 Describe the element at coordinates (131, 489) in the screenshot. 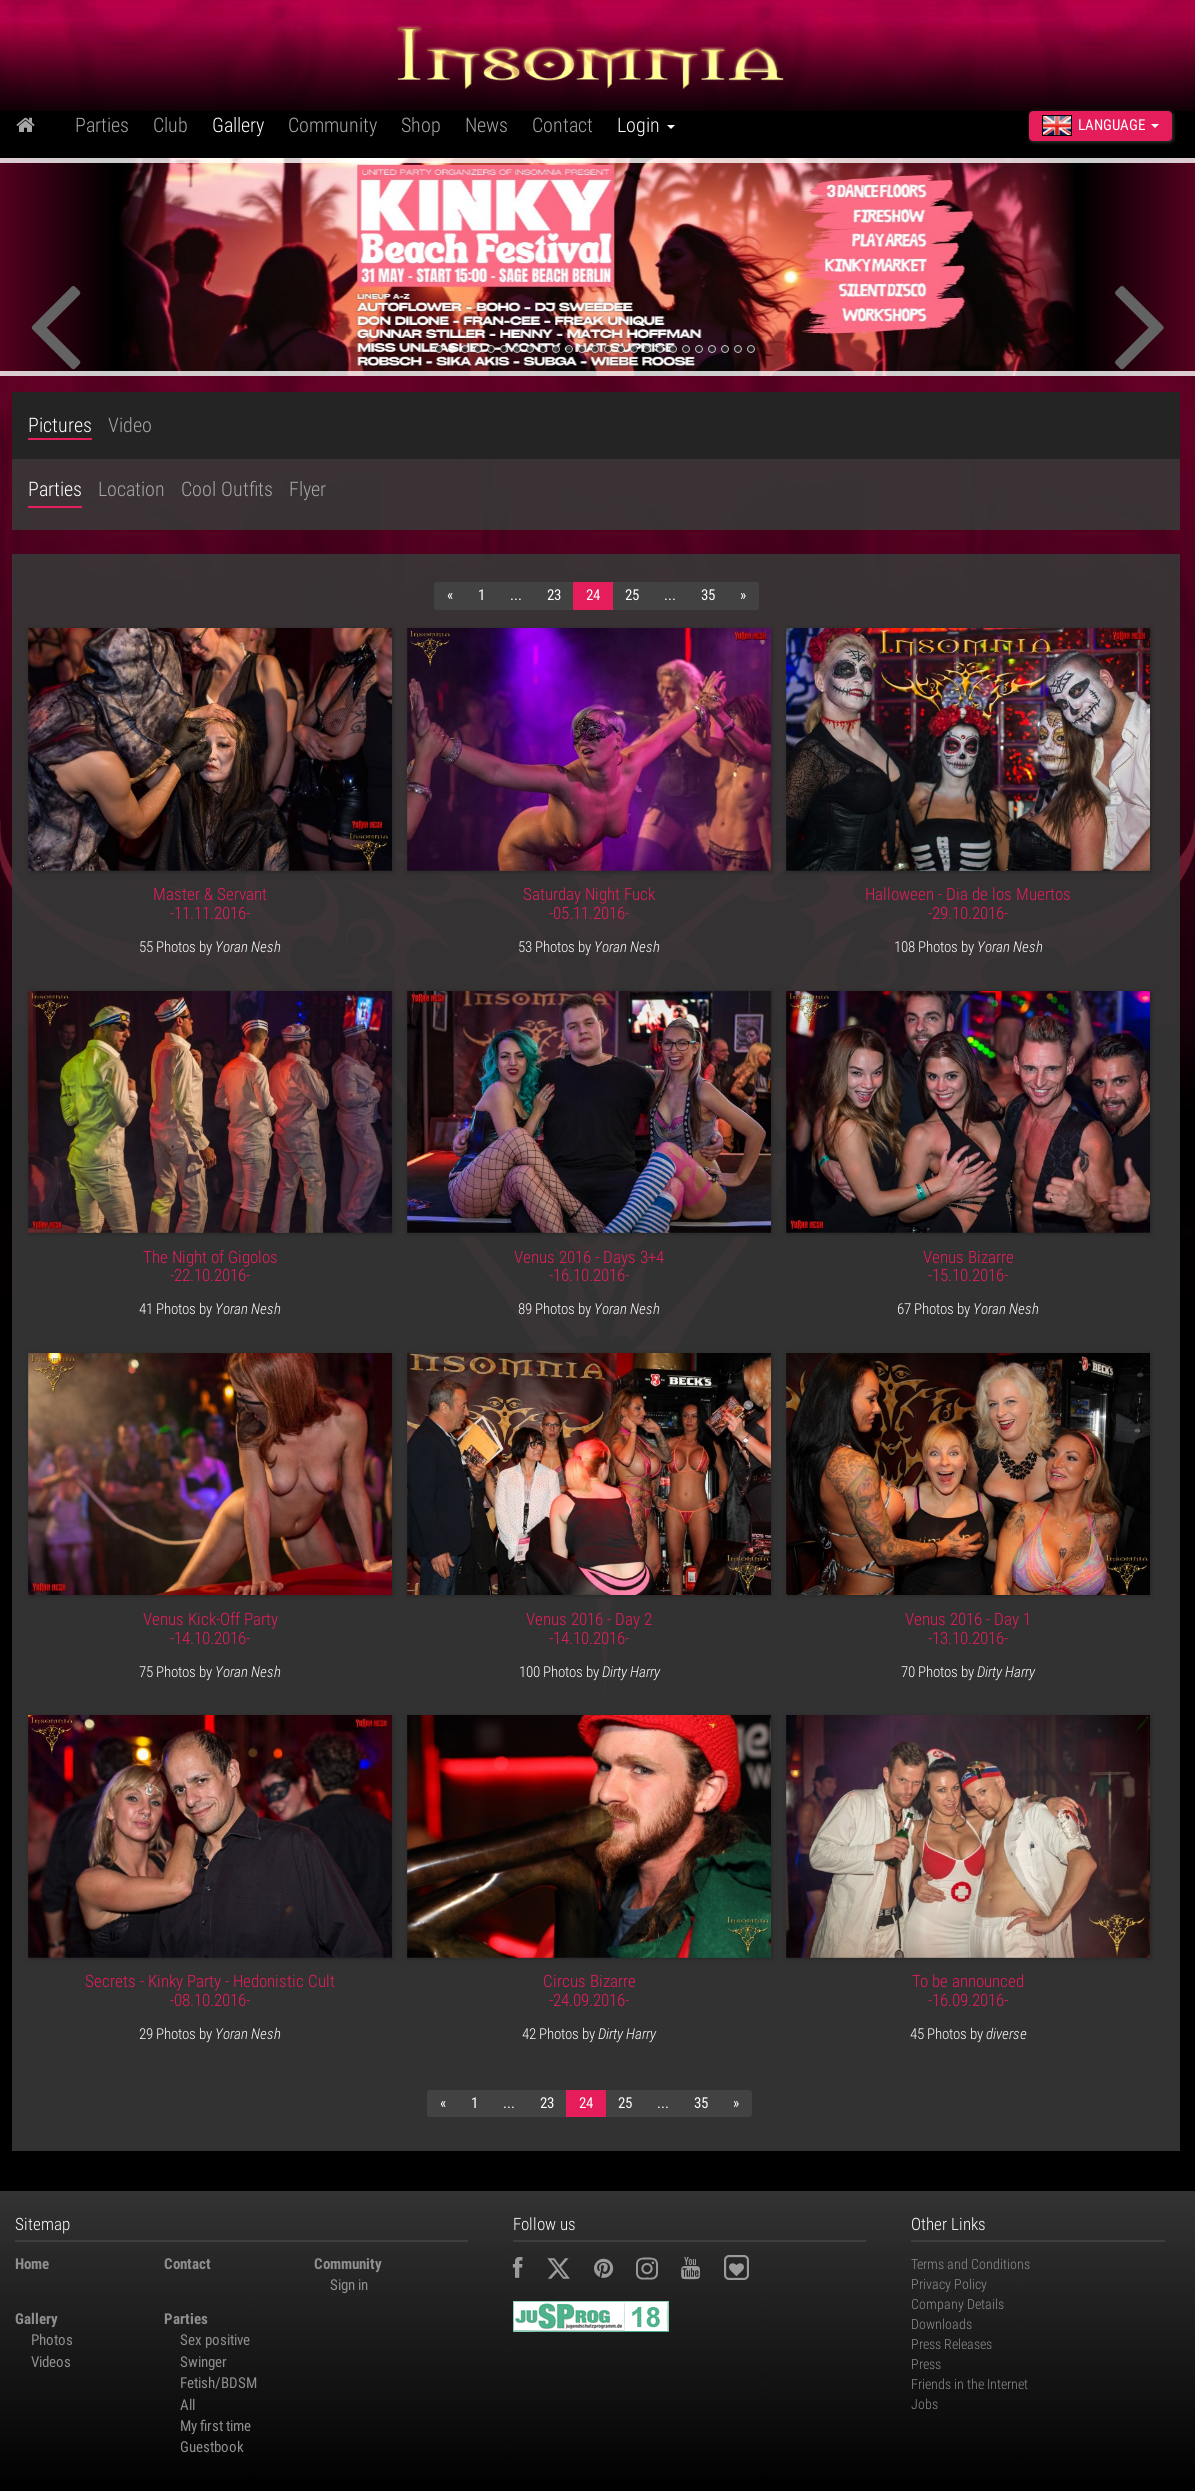

I see `Location` at that location.